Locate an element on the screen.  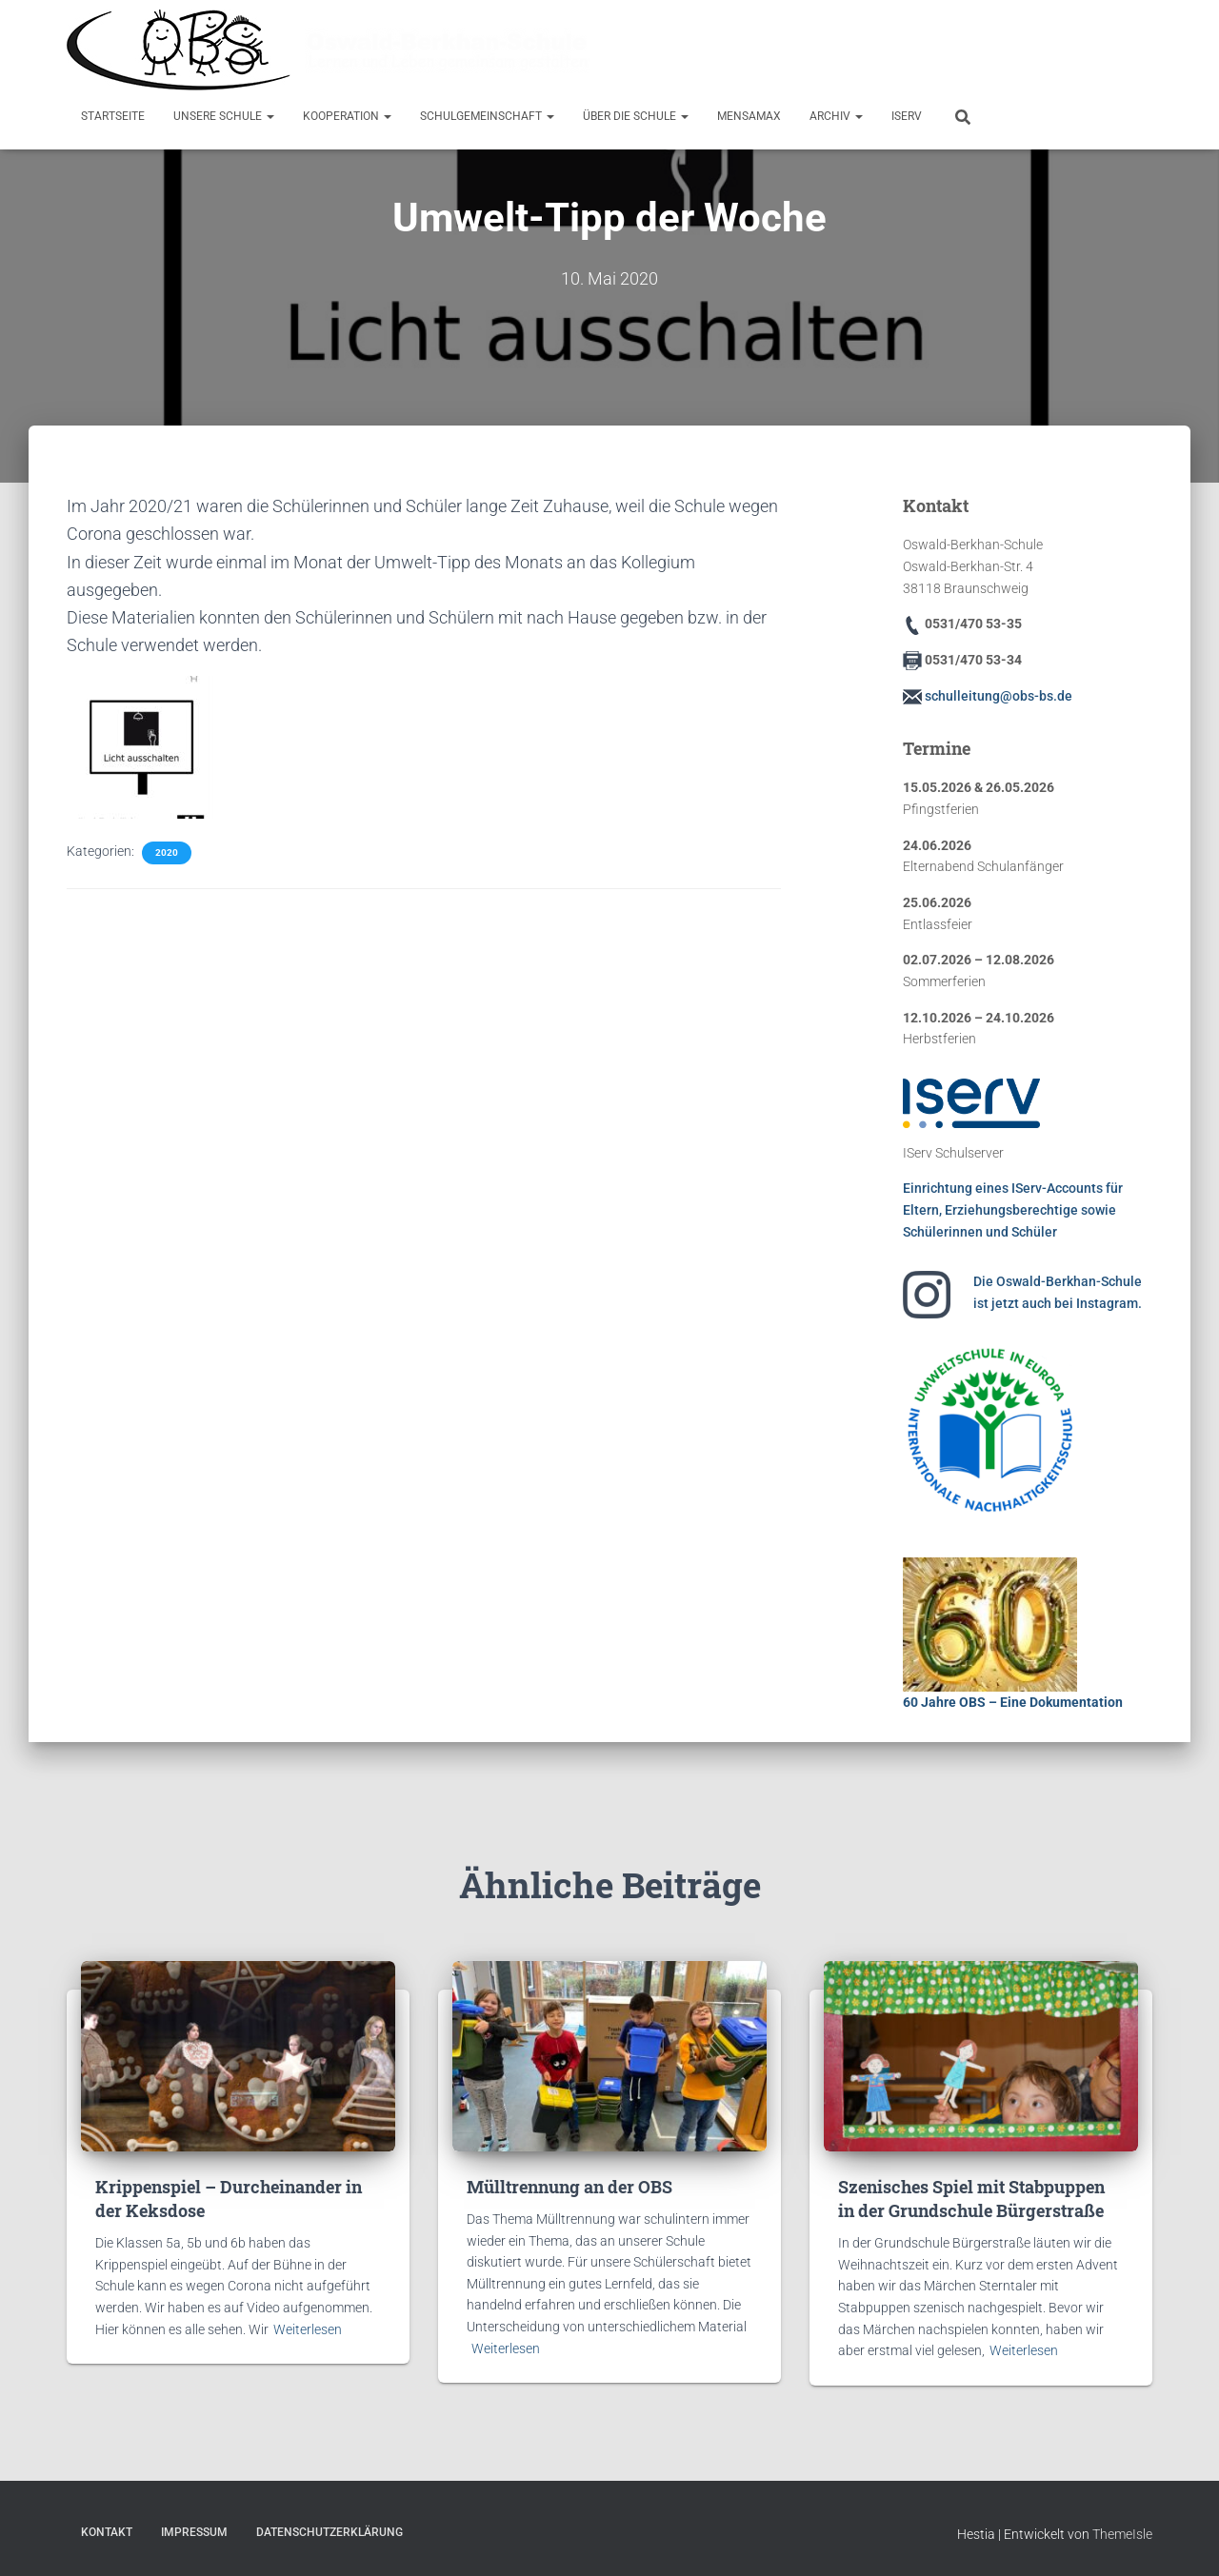
ThemeIsle is located at coordinates (1122, 2534).